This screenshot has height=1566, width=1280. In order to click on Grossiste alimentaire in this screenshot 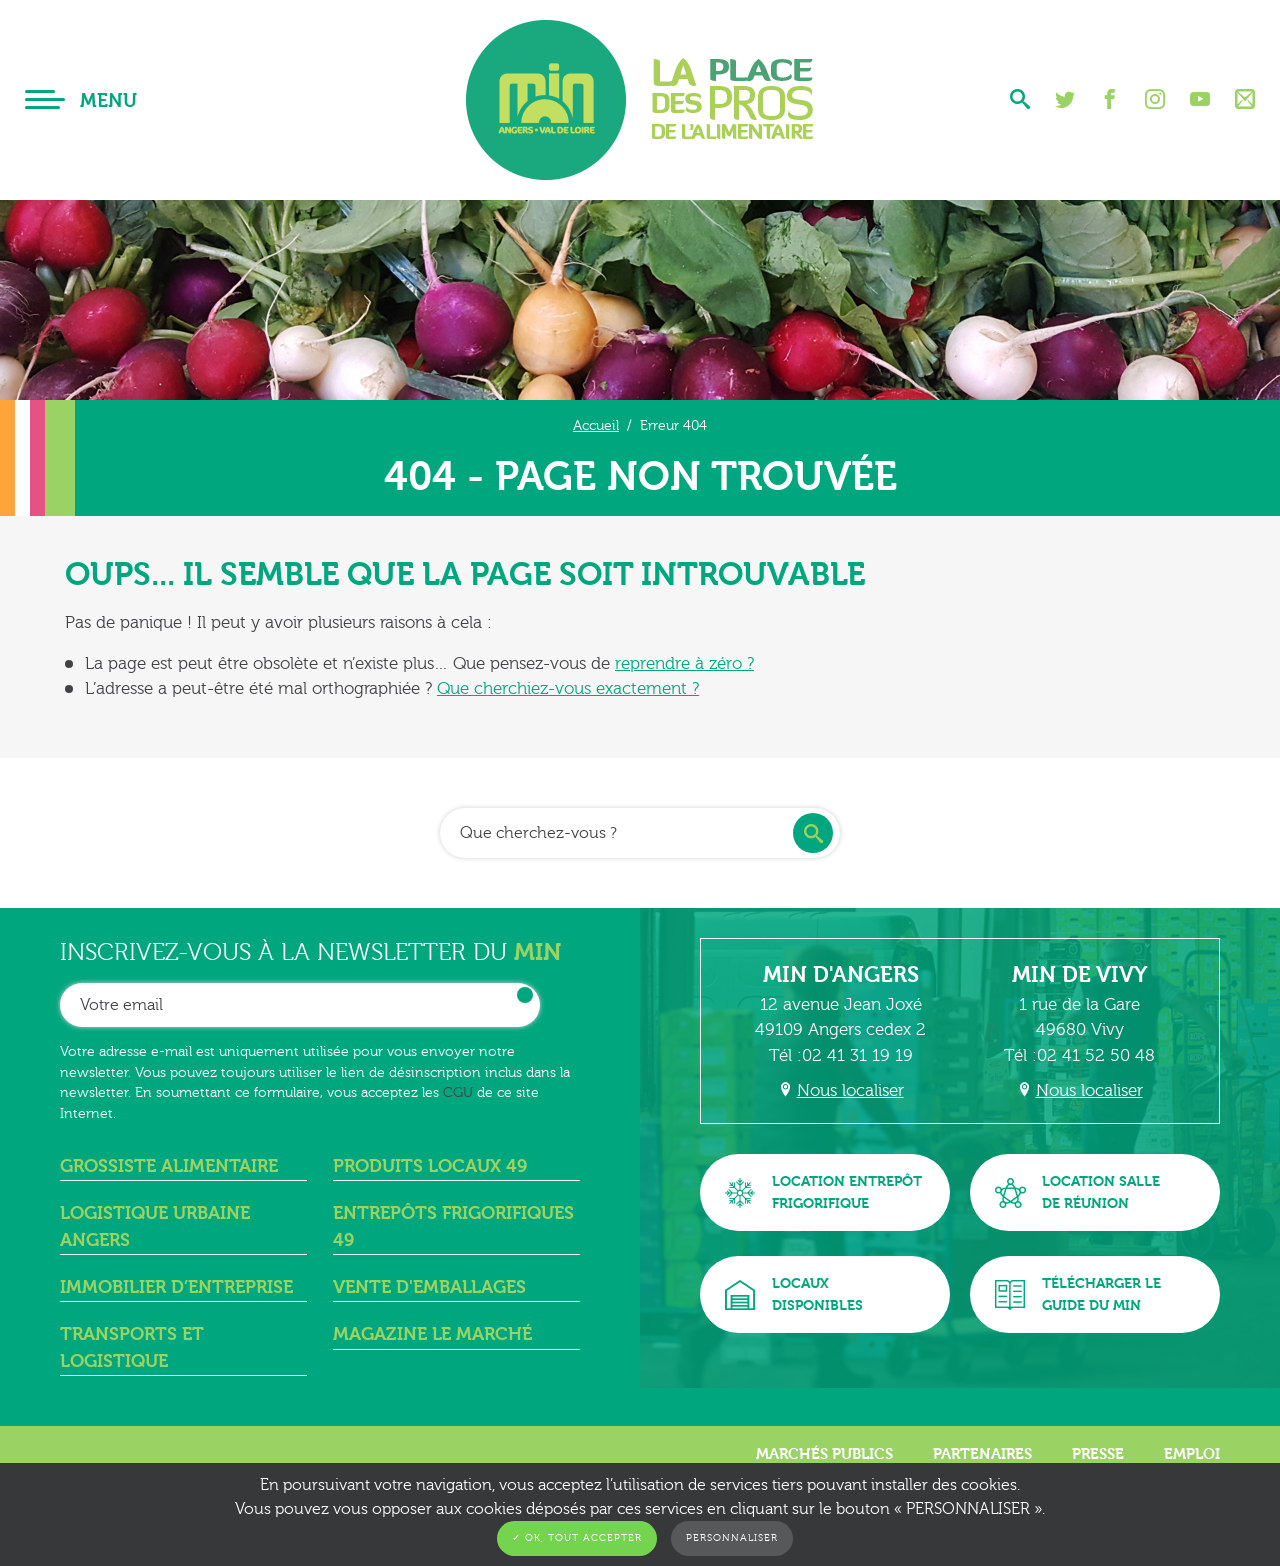, I will do `click(169, 1166)`.